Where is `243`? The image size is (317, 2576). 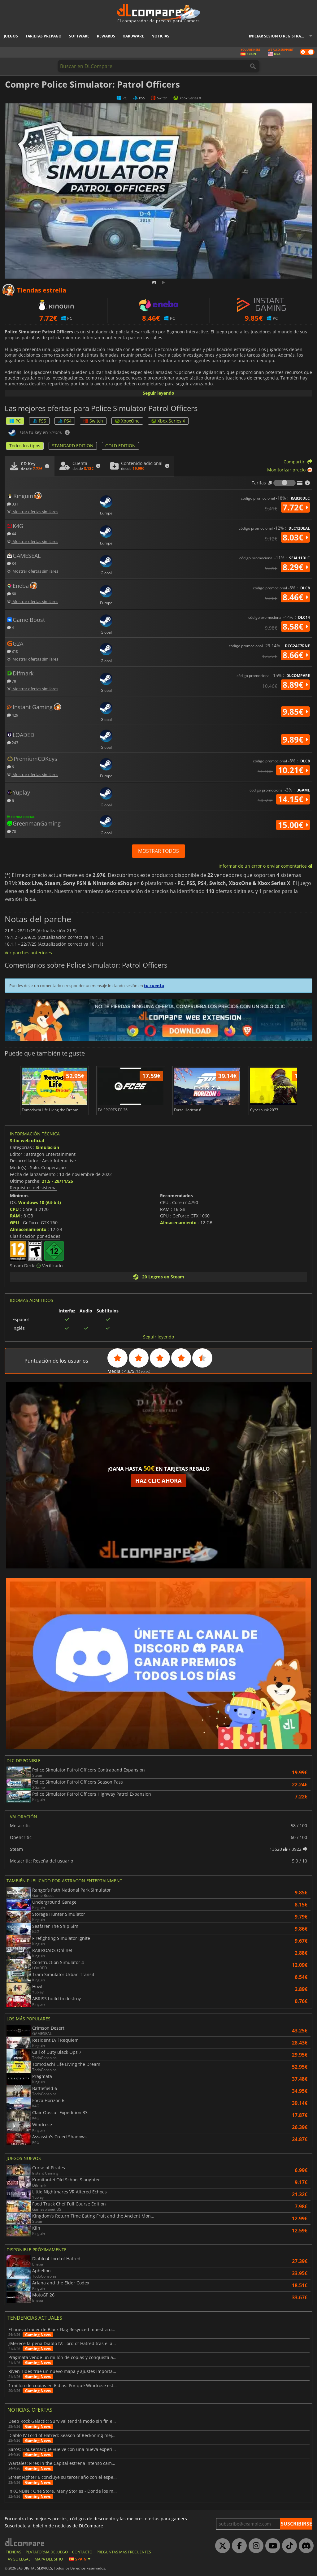
243 is located at coordinates (12, 742).